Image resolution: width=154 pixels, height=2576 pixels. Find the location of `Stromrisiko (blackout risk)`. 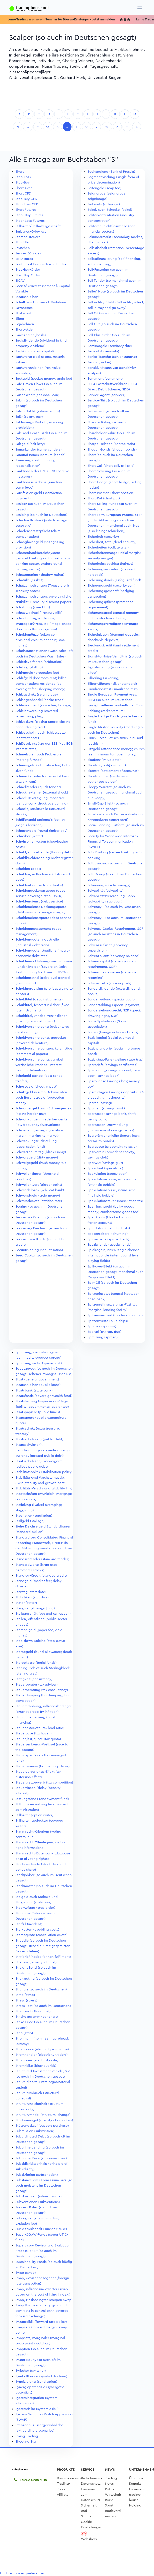

Stromrisiko (blackout risk) is located at coordinates (35, 2065).